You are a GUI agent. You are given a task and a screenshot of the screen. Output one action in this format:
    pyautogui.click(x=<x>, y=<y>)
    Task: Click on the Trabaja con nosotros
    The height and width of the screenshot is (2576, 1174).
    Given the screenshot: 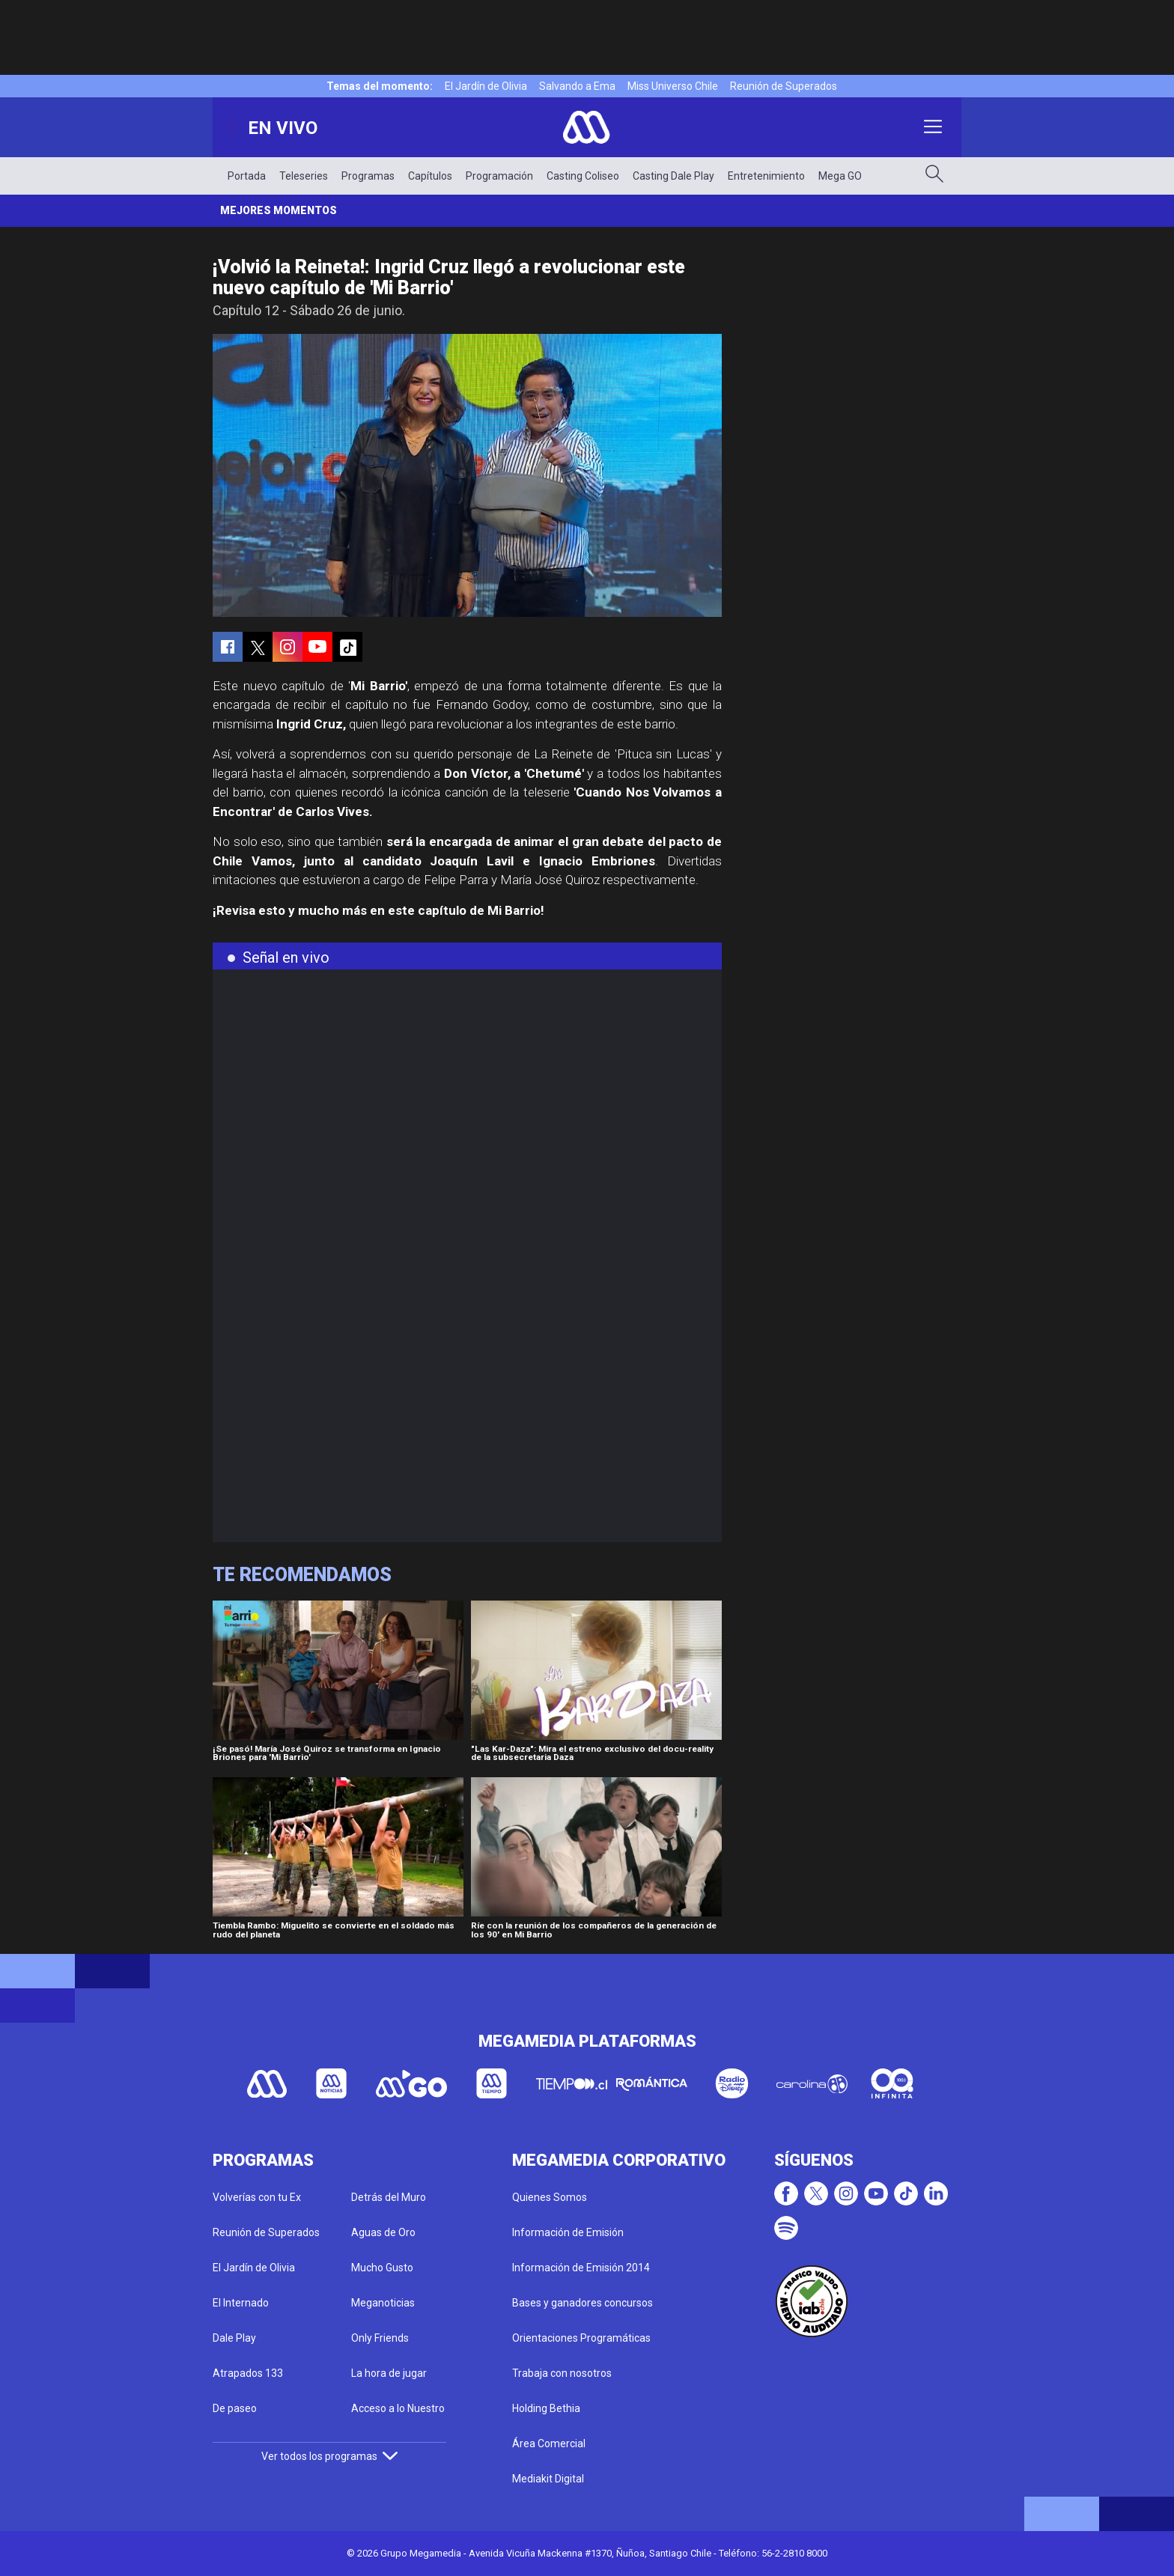 What is the action you would take?
    pyautogui.click(x=562, y=2373)
    